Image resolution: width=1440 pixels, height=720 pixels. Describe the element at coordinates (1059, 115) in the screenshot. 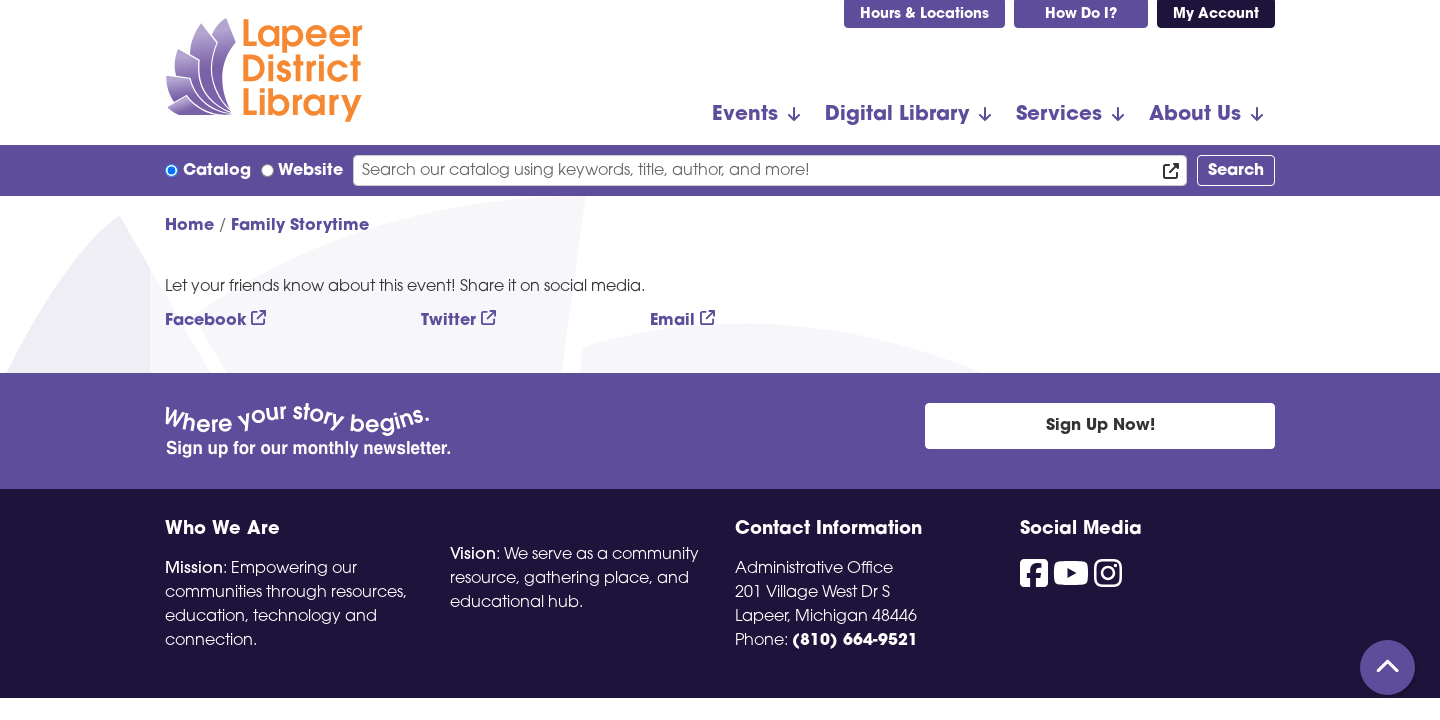

I see `Services [menuitem]` at that location.